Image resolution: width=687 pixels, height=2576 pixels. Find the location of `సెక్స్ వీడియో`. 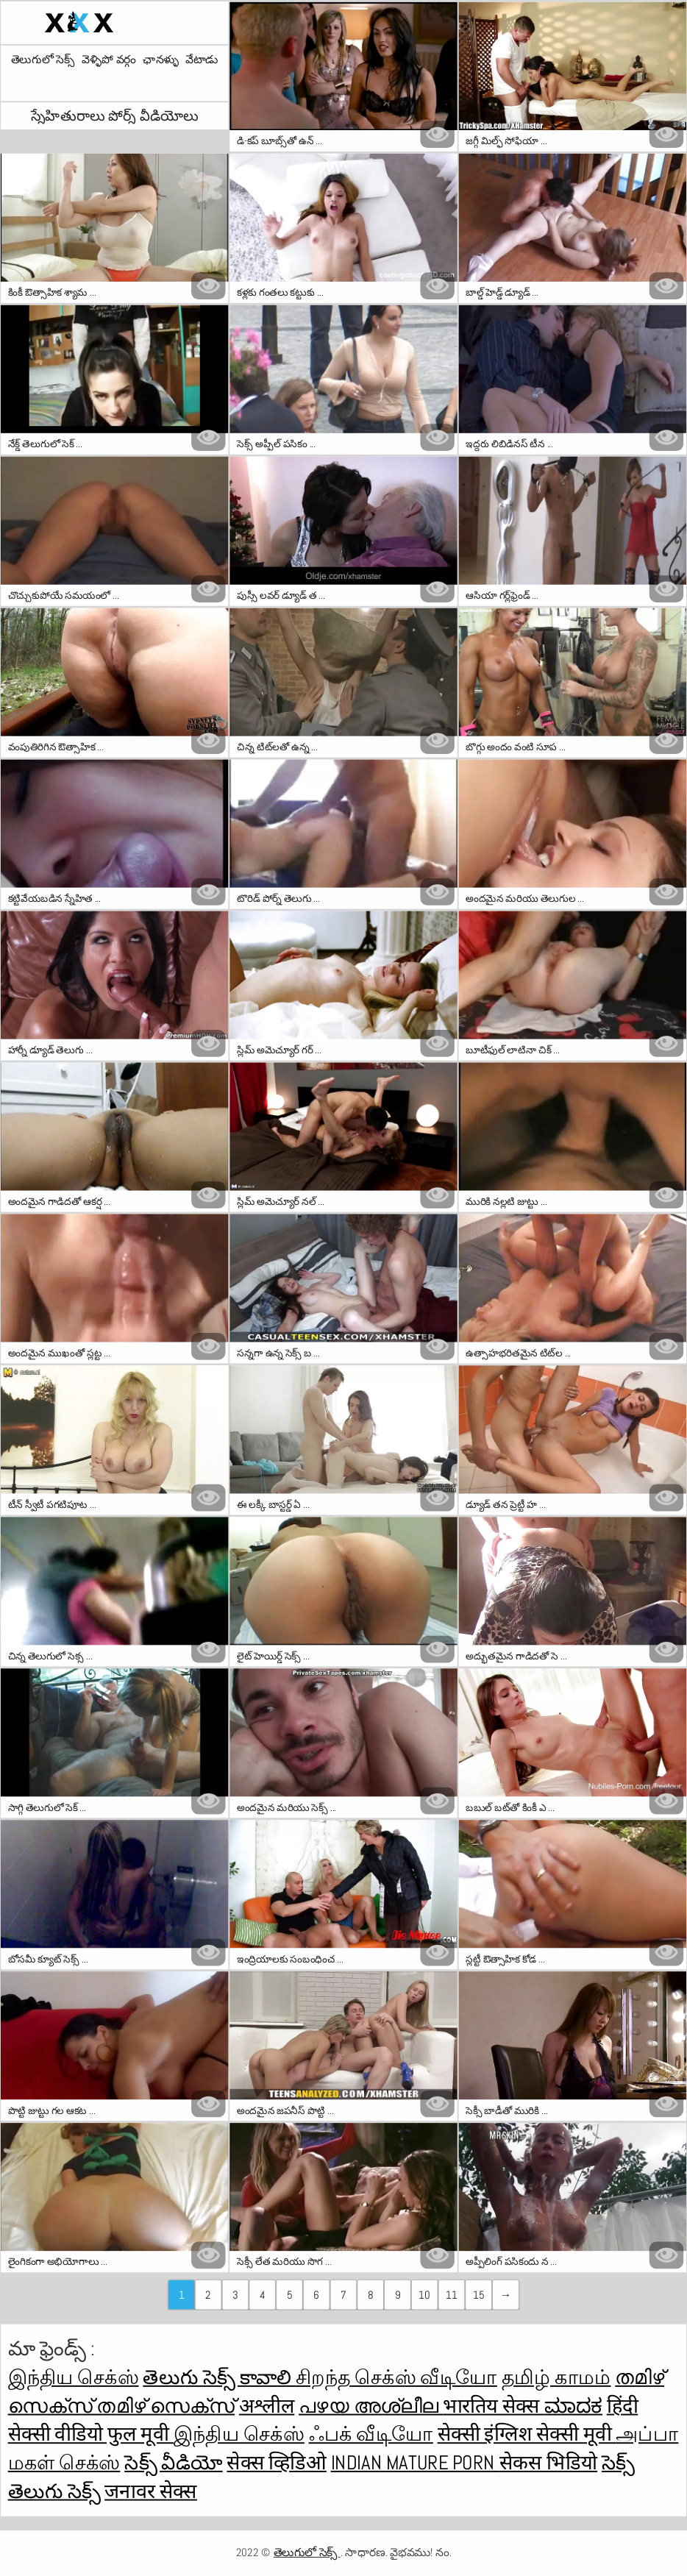

సెక్స్ వీడియో is located at coordinates (173, 2462).